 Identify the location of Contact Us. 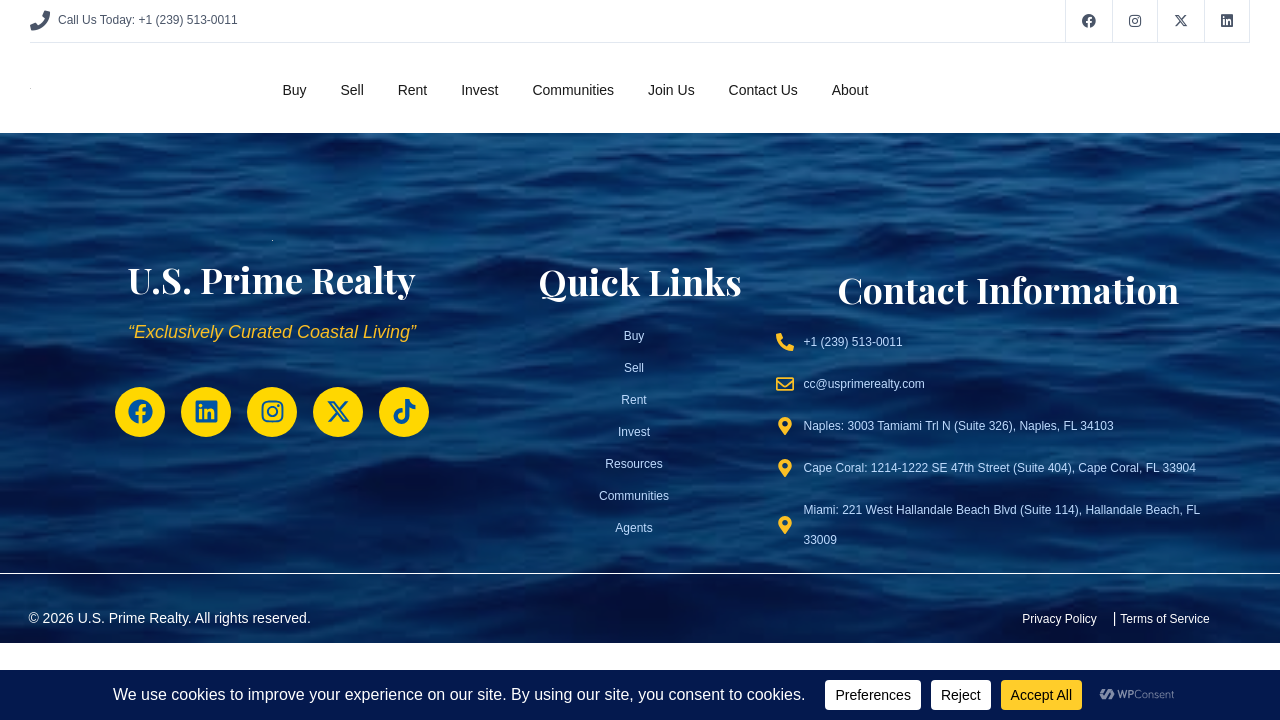
(763, 90).